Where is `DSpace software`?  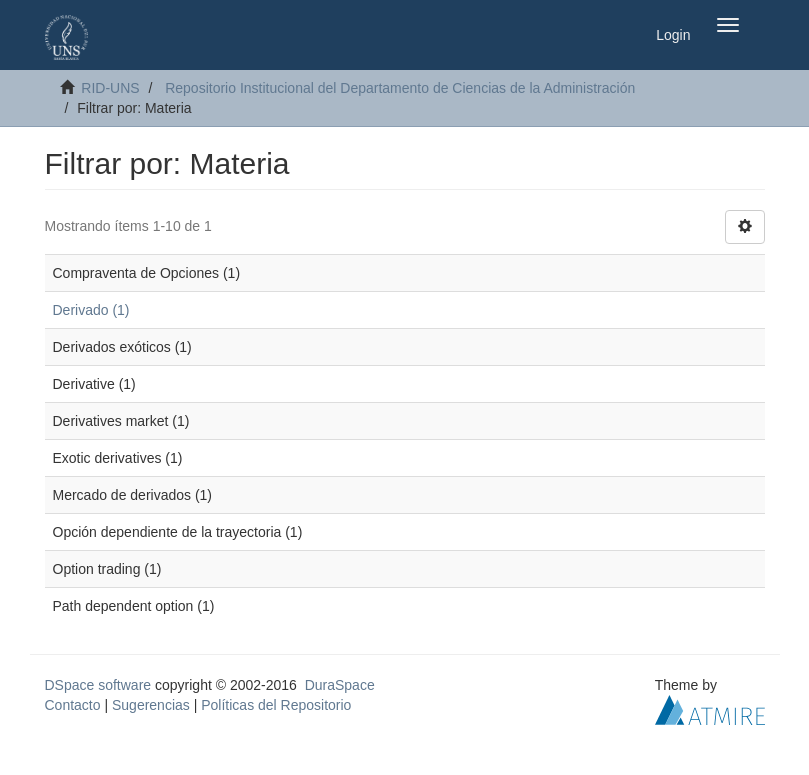
DSpace software is located at coordinates (98, 685).